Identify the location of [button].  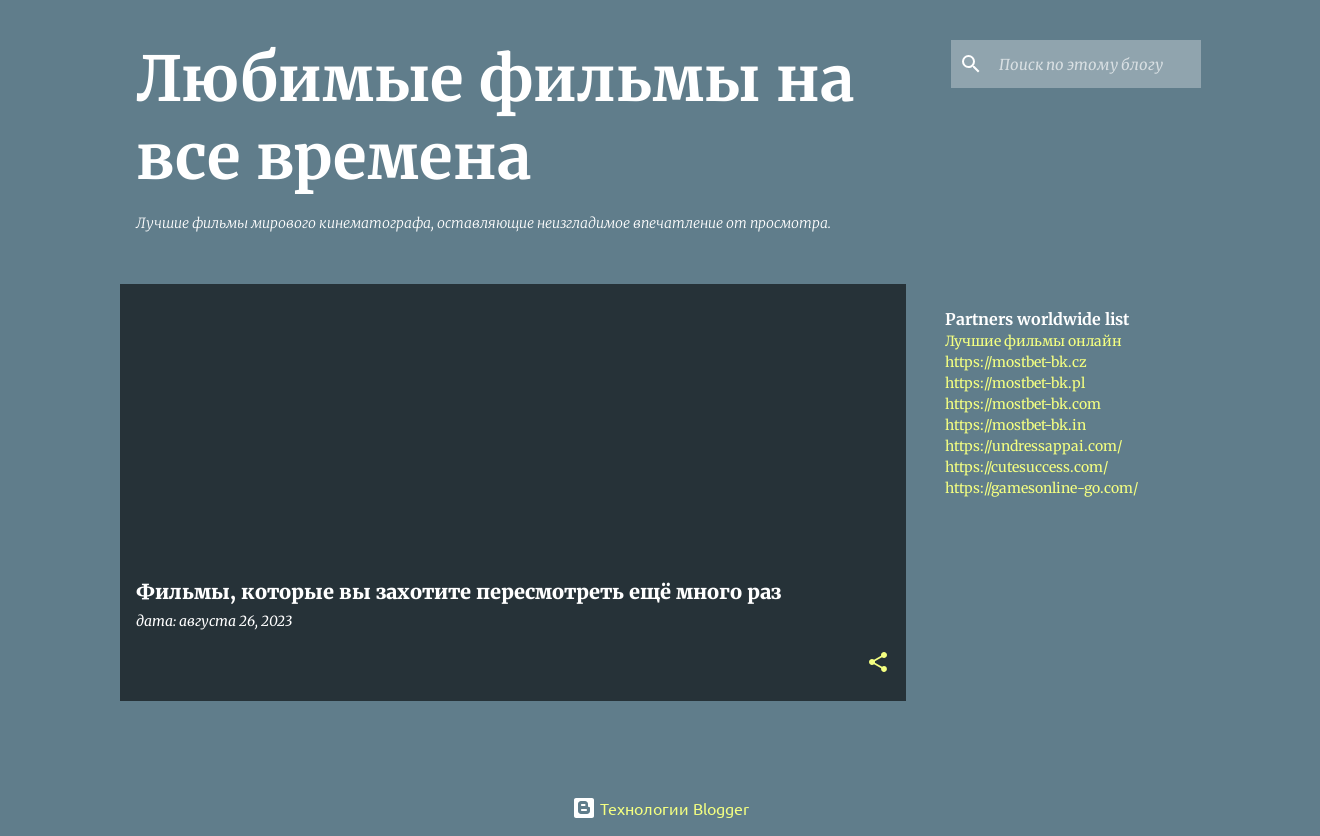
(878, 663).